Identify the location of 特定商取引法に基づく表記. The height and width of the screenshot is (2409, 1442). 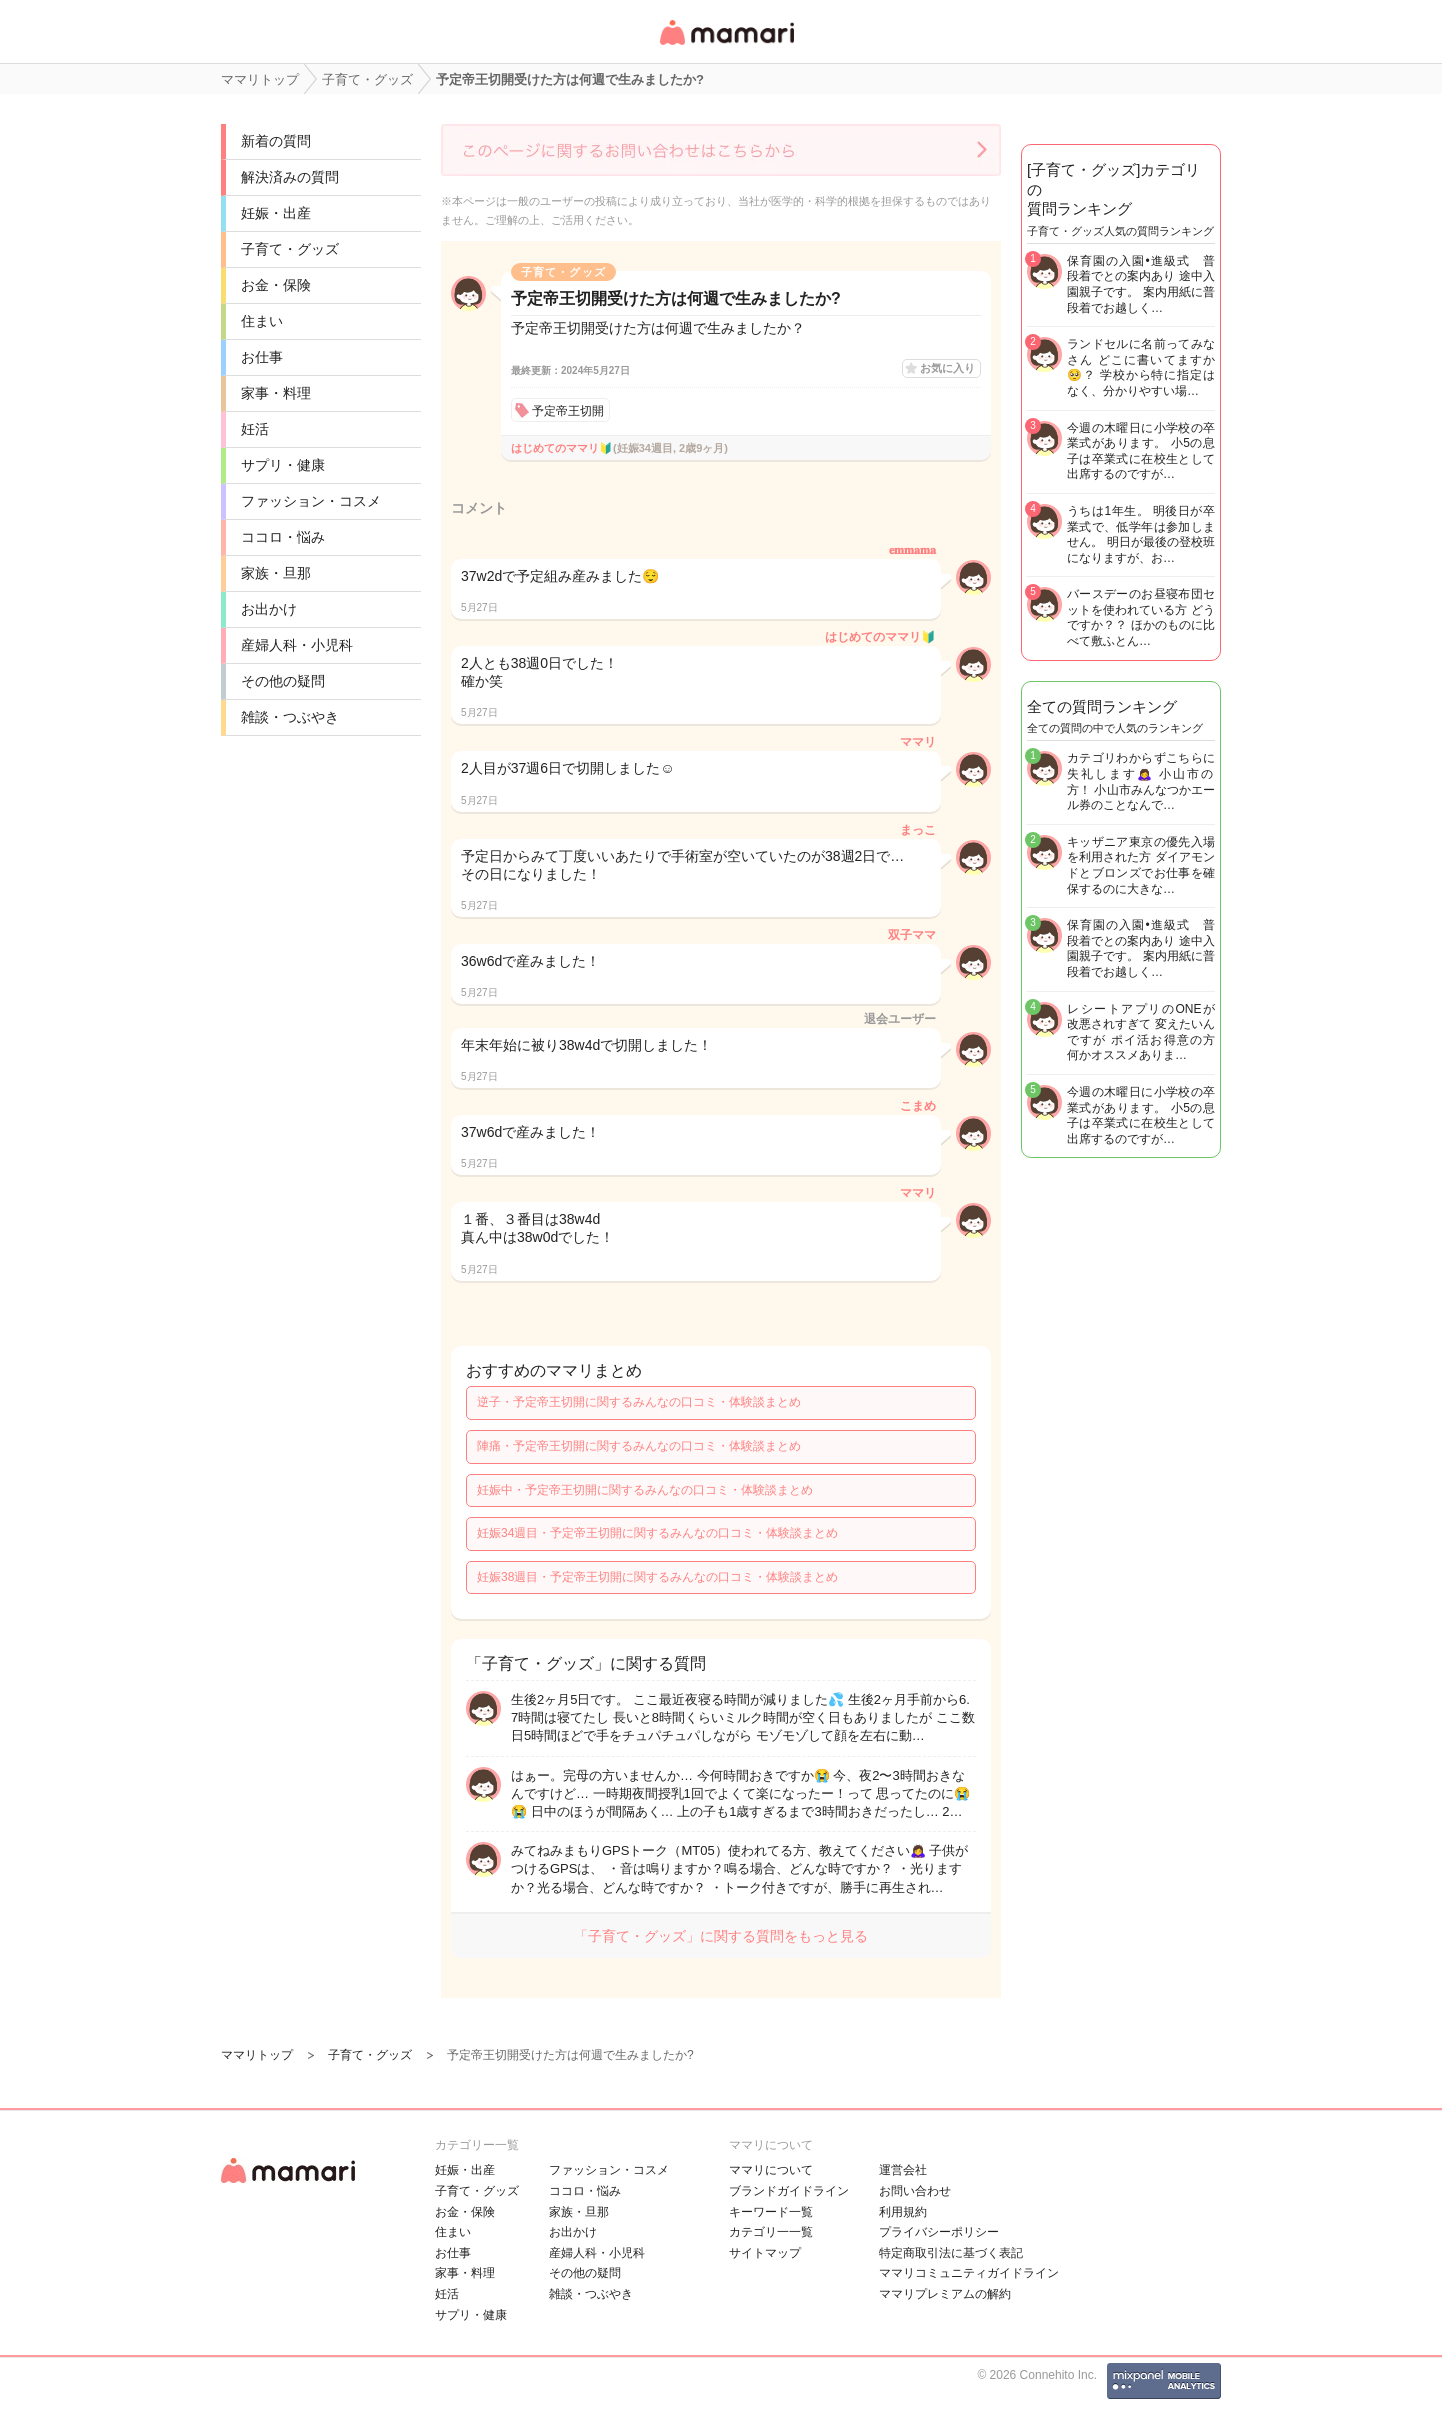
(951, 2253).